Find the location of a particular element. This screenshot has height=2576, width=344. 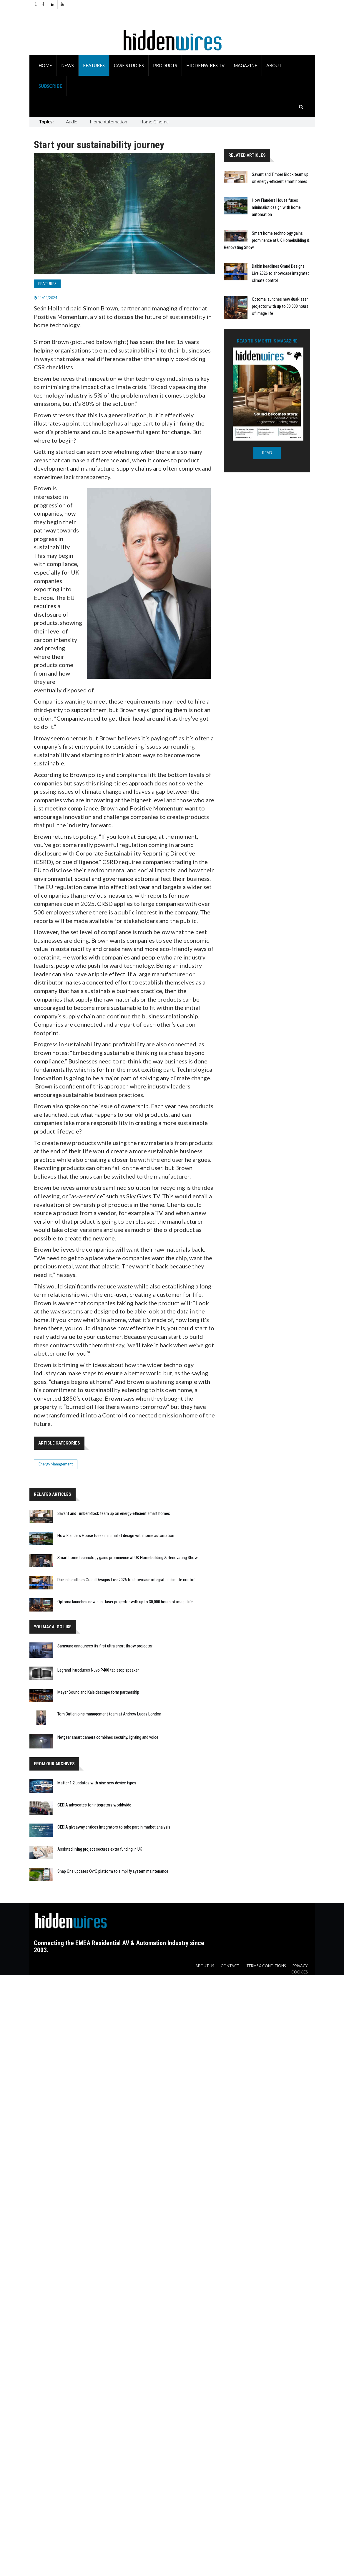

Terms & Conditions is located at coordinates (266, 1966).